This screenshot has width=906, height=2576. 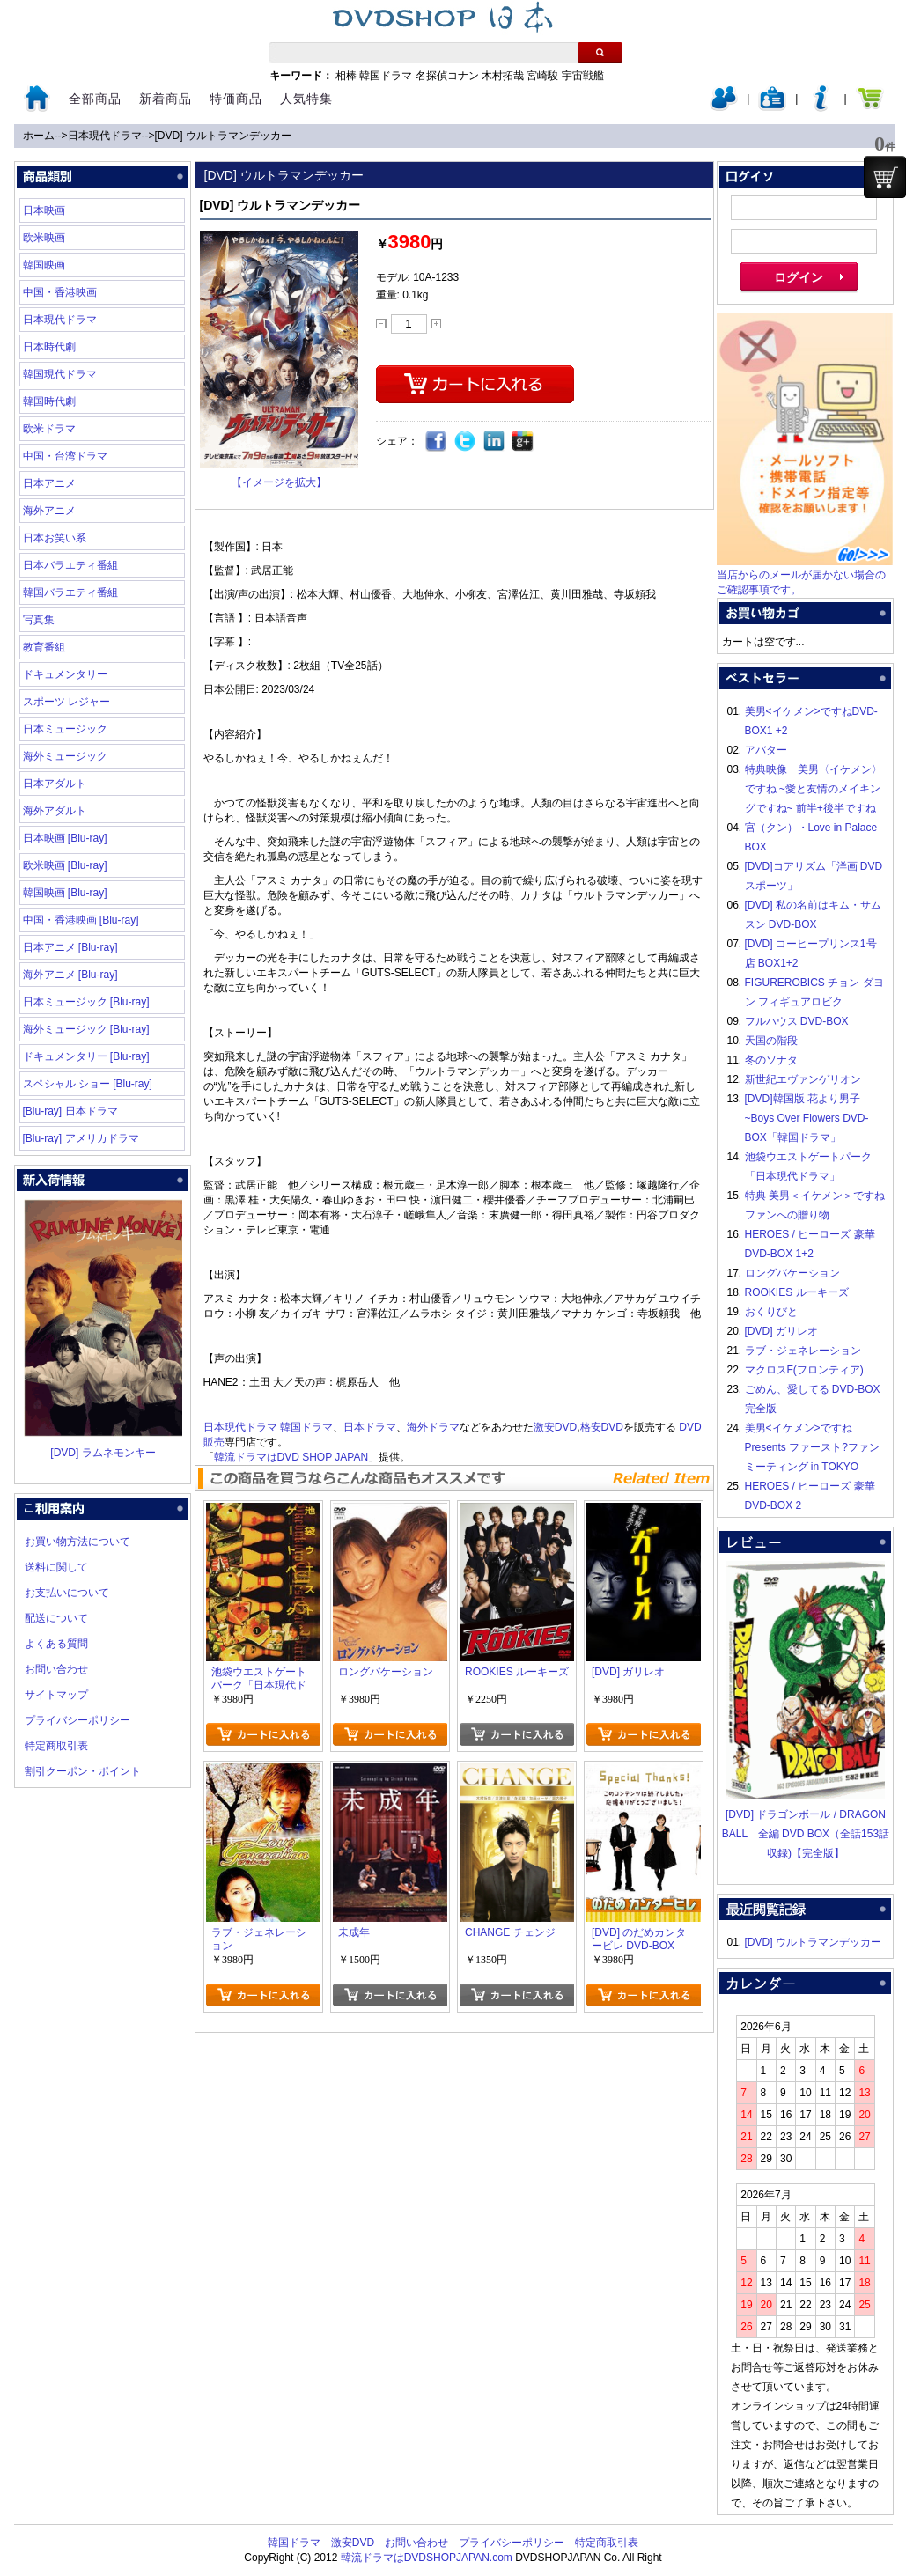 I want to click on 冬のソナタ, so click(x=771, y=1060).